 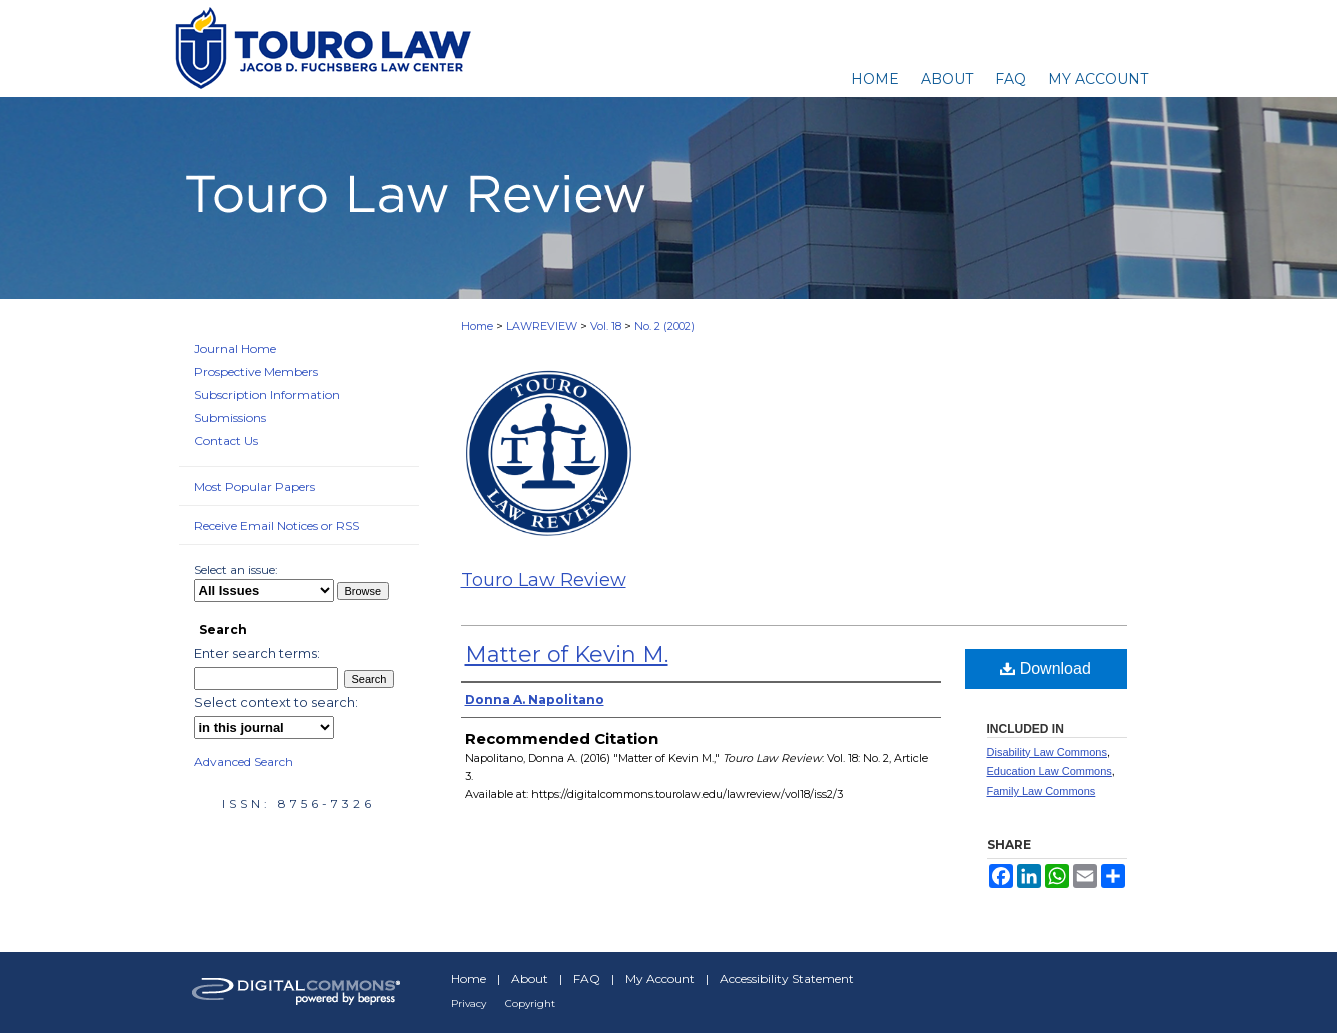 I want to click on Touro Law Review, so click(x=543, y=580).